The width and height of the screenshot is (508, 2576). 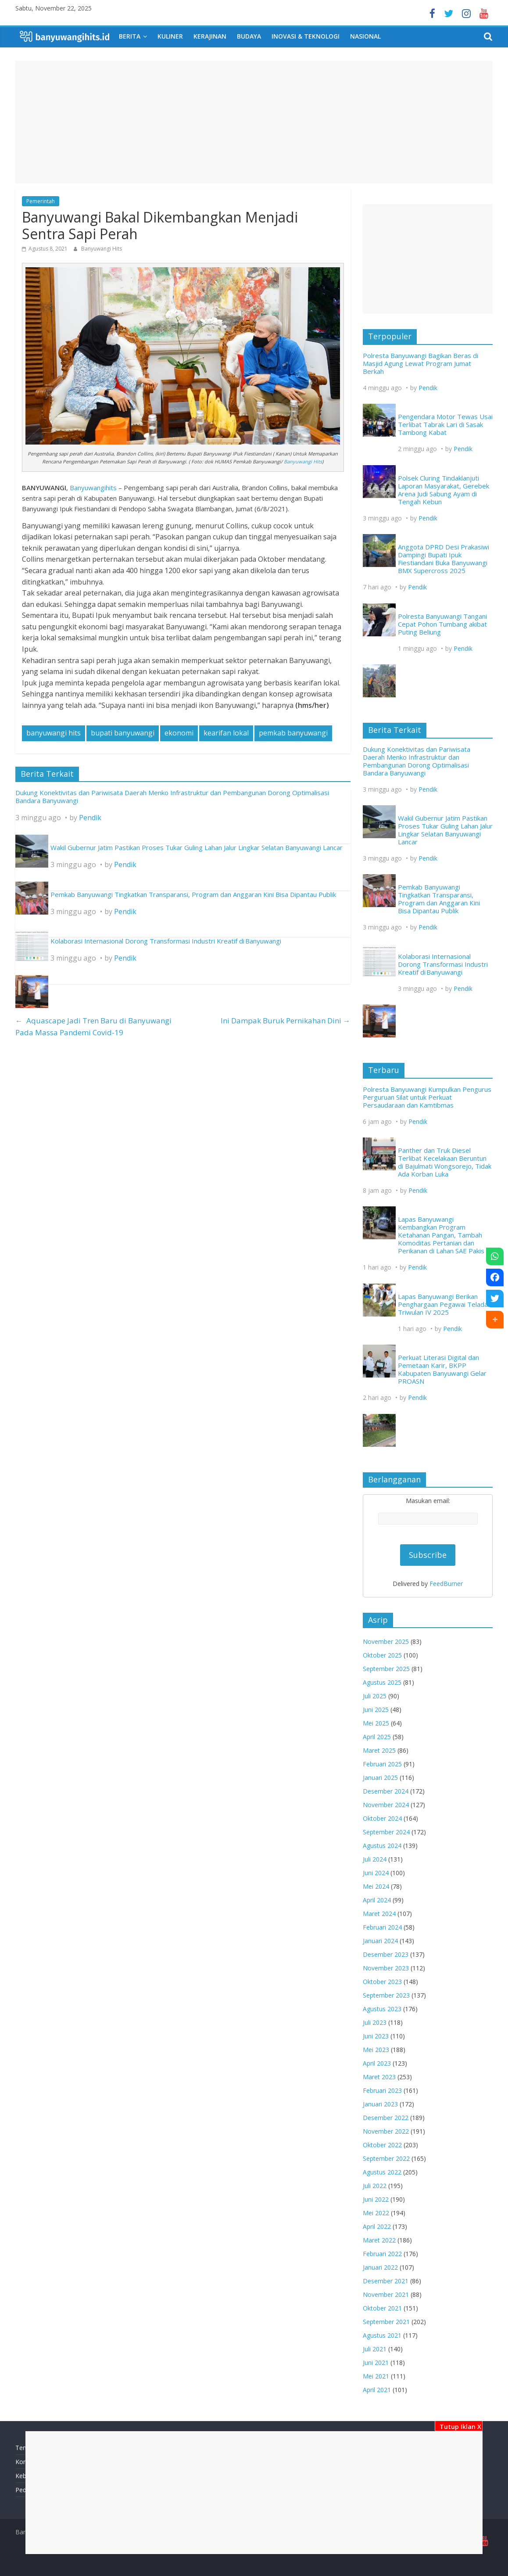 What do you see at coordinates (382, 1981) in the screenshot?
I see `Oktober 2023` at bounding box center [382, 1981].